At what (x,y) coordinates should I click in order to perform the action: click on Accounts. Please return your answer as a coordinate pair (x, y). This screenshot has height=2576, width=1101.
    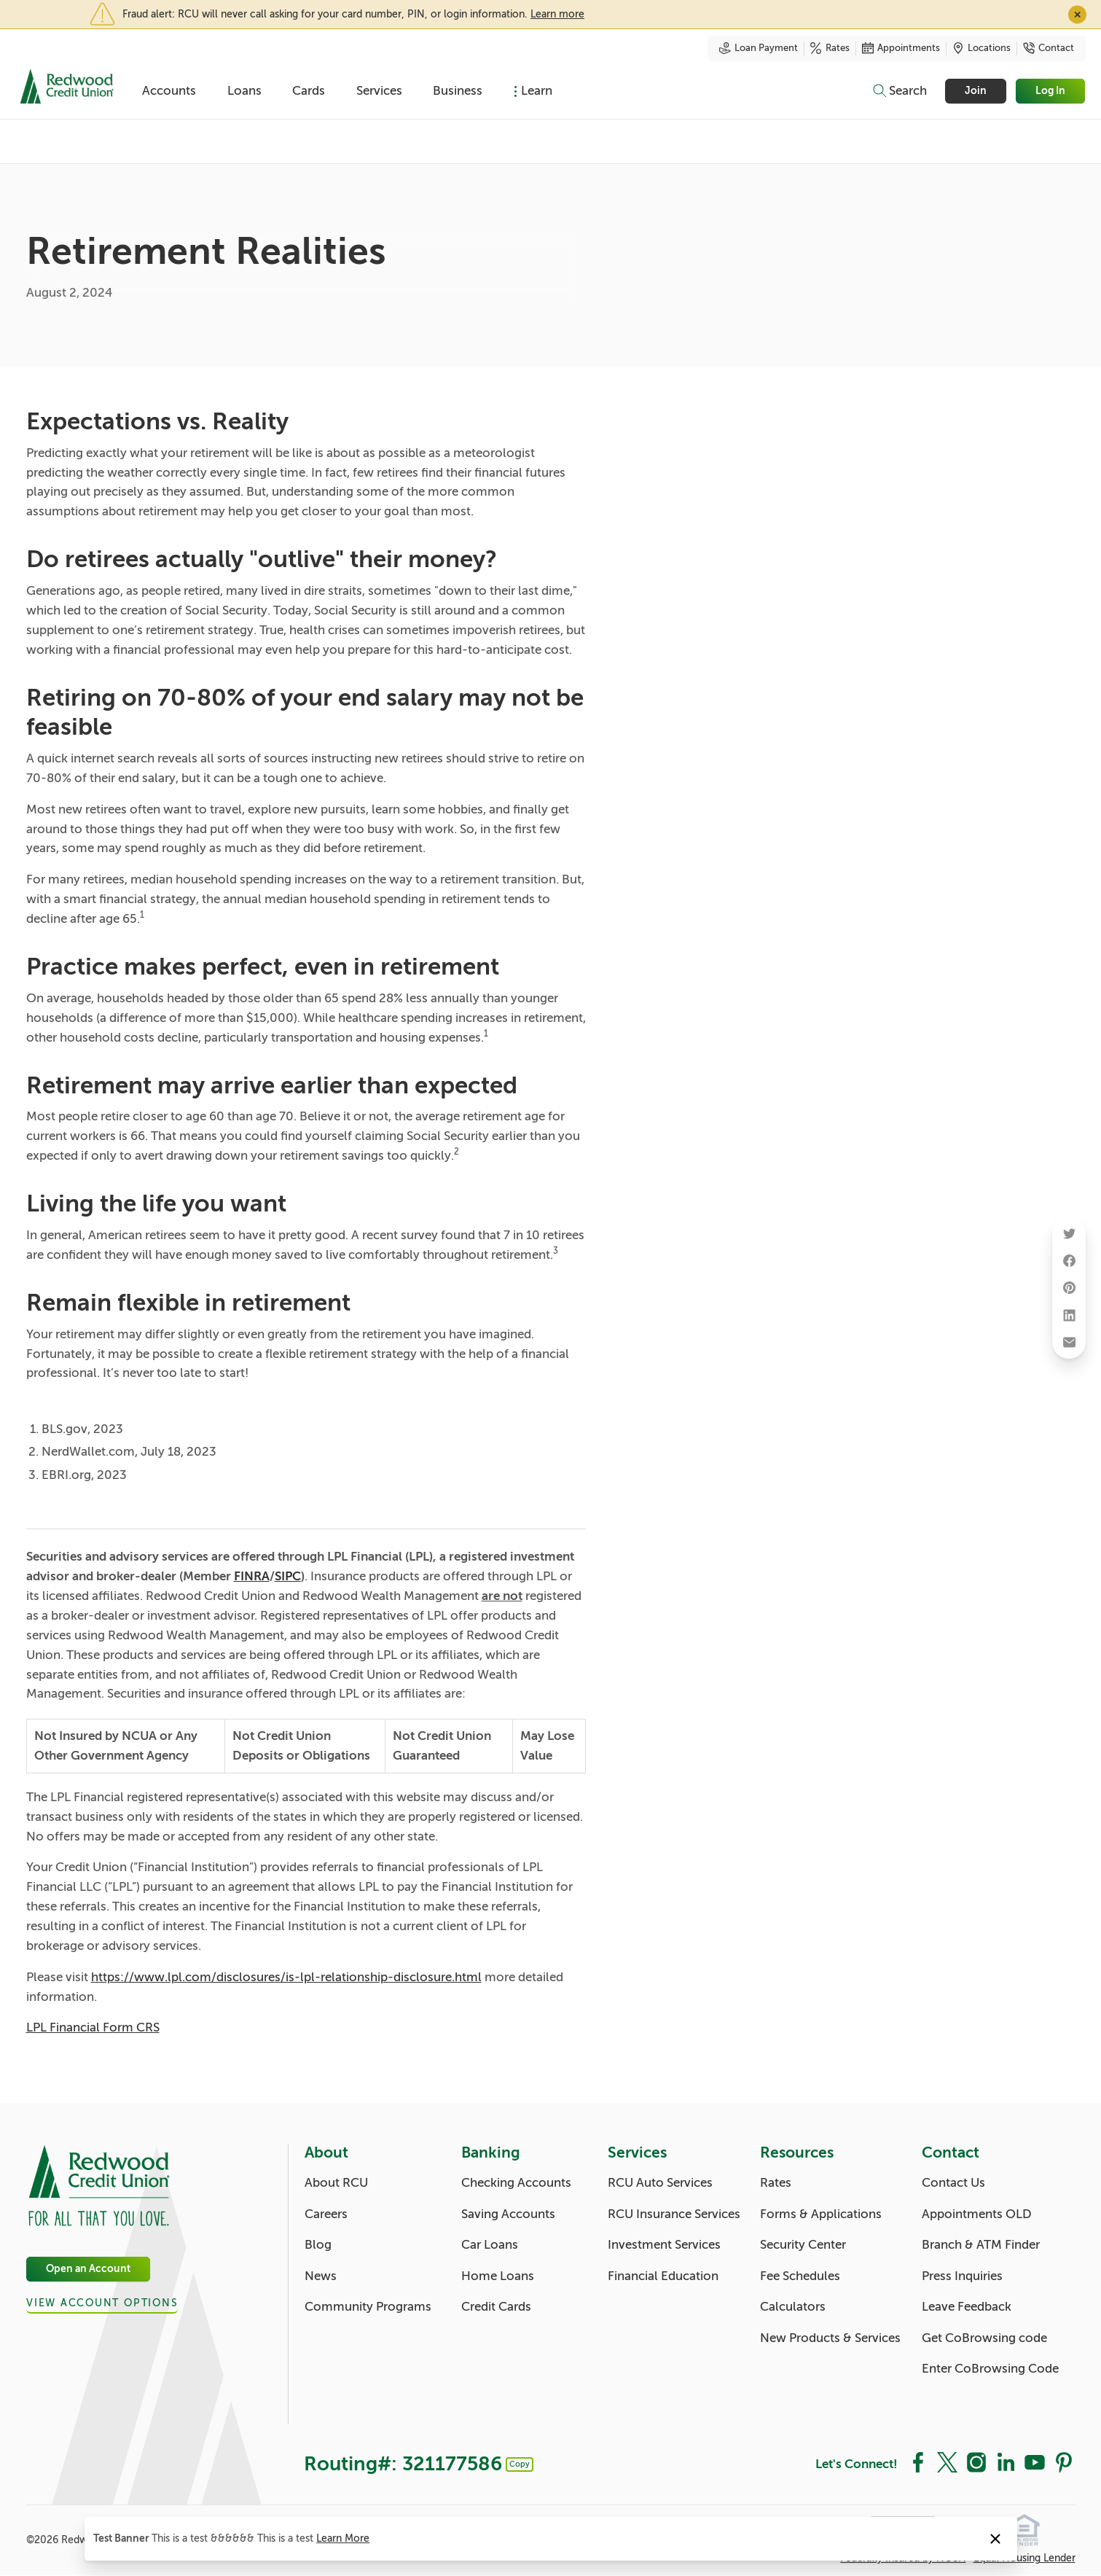
    Looking at the image, I should click on (169, 91).